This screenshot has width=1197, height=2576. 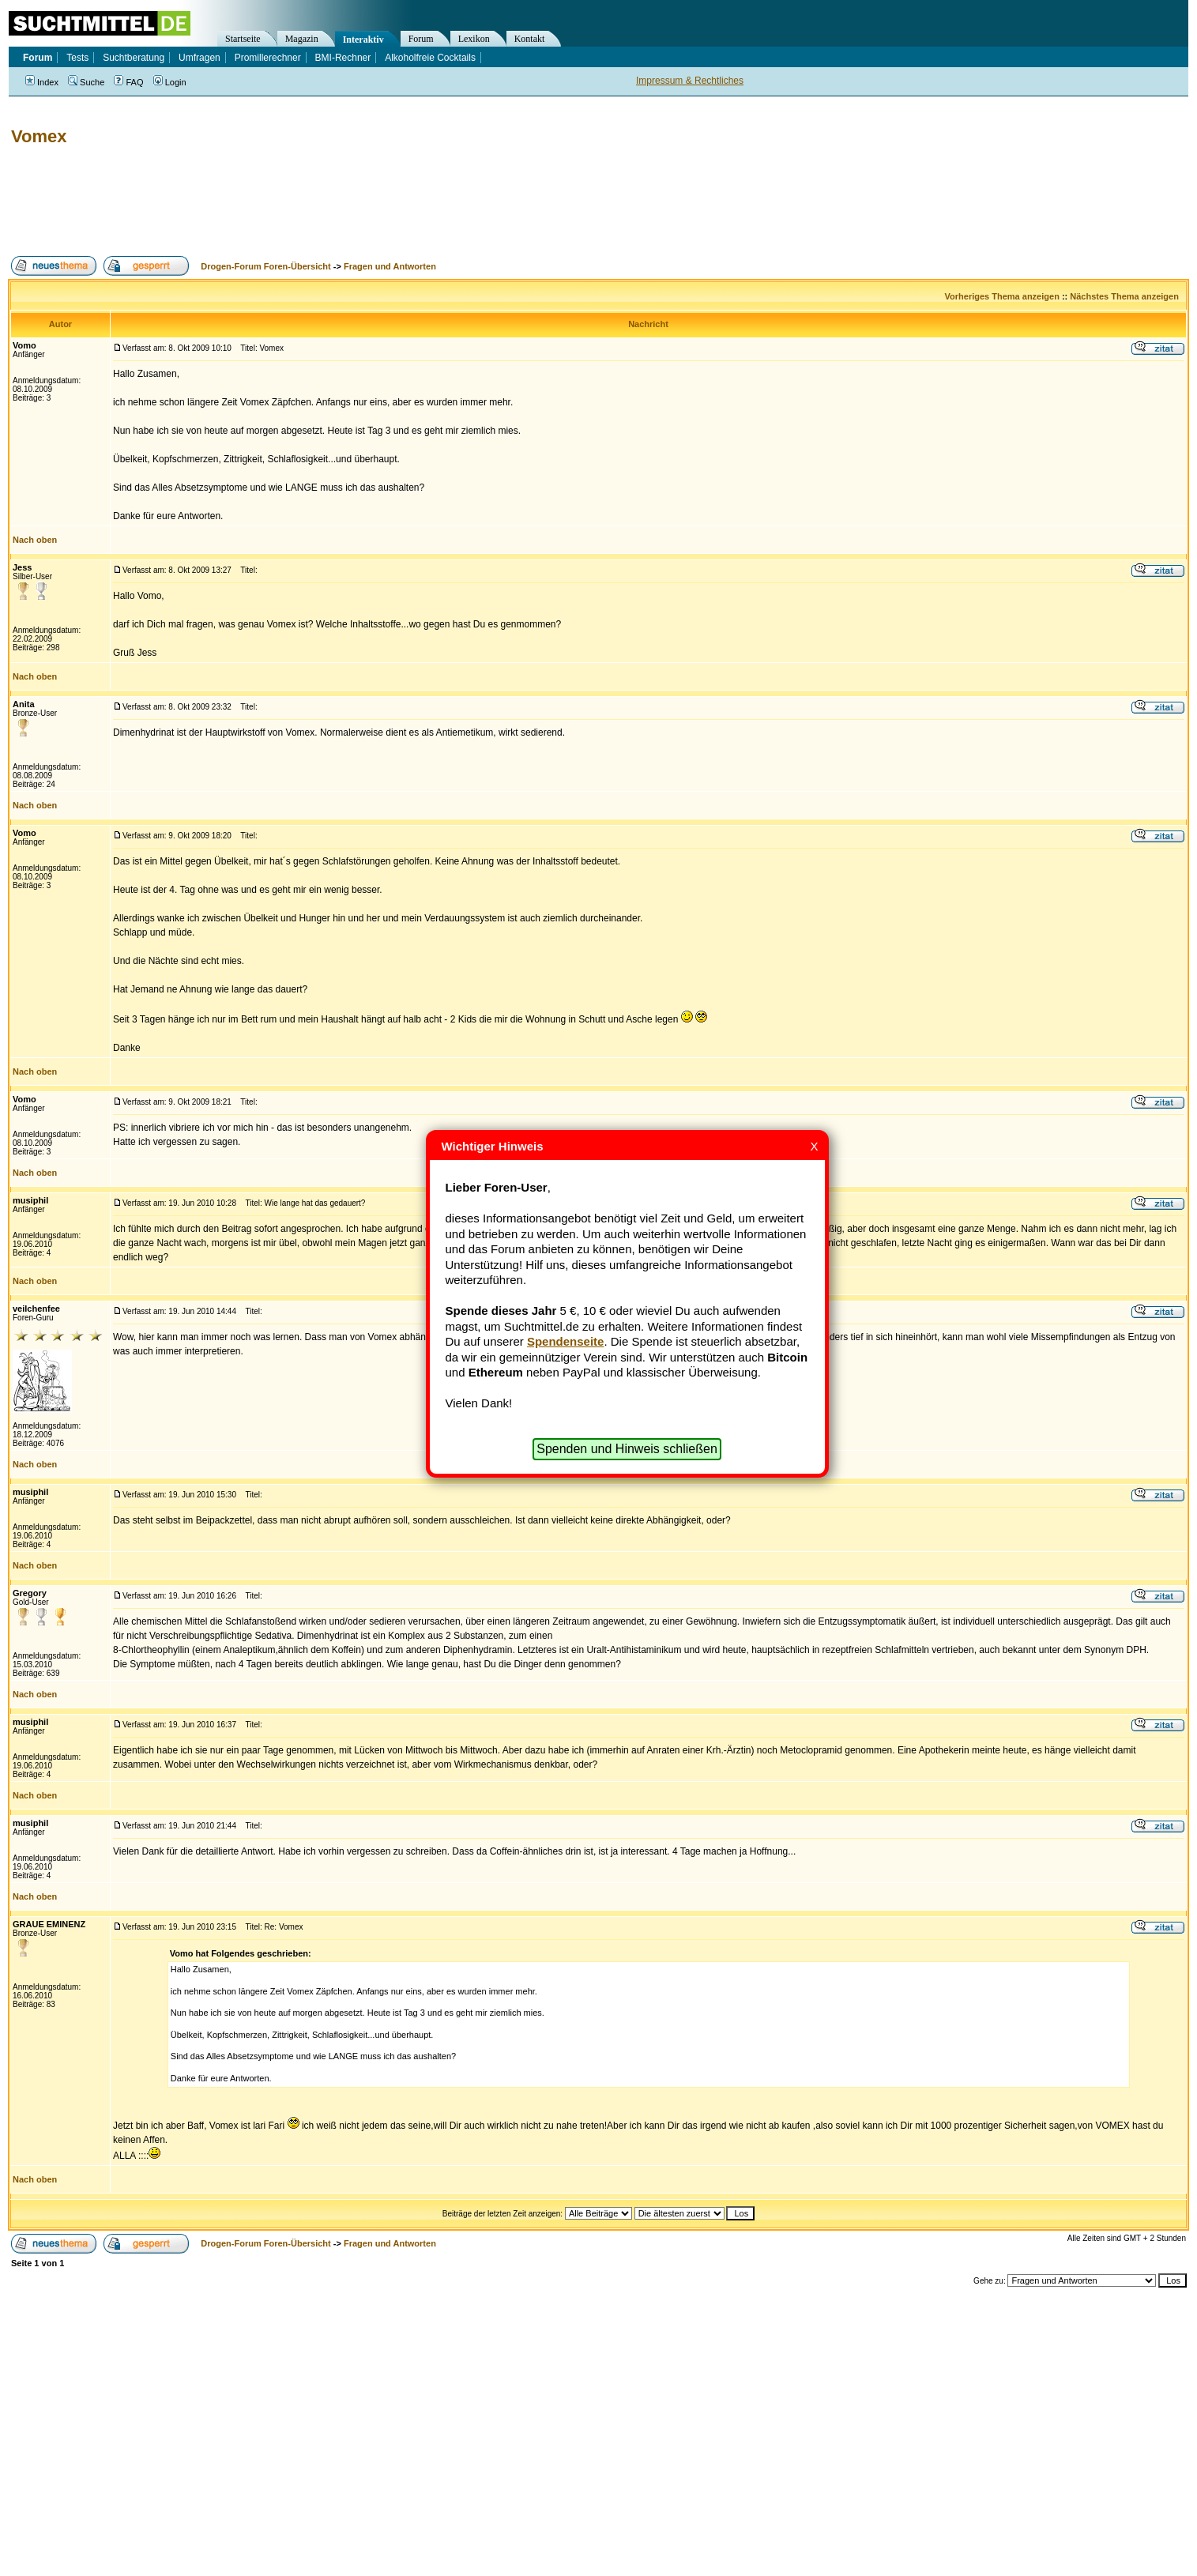 I want to click on Interaktiv, so click(x=363, y=39).